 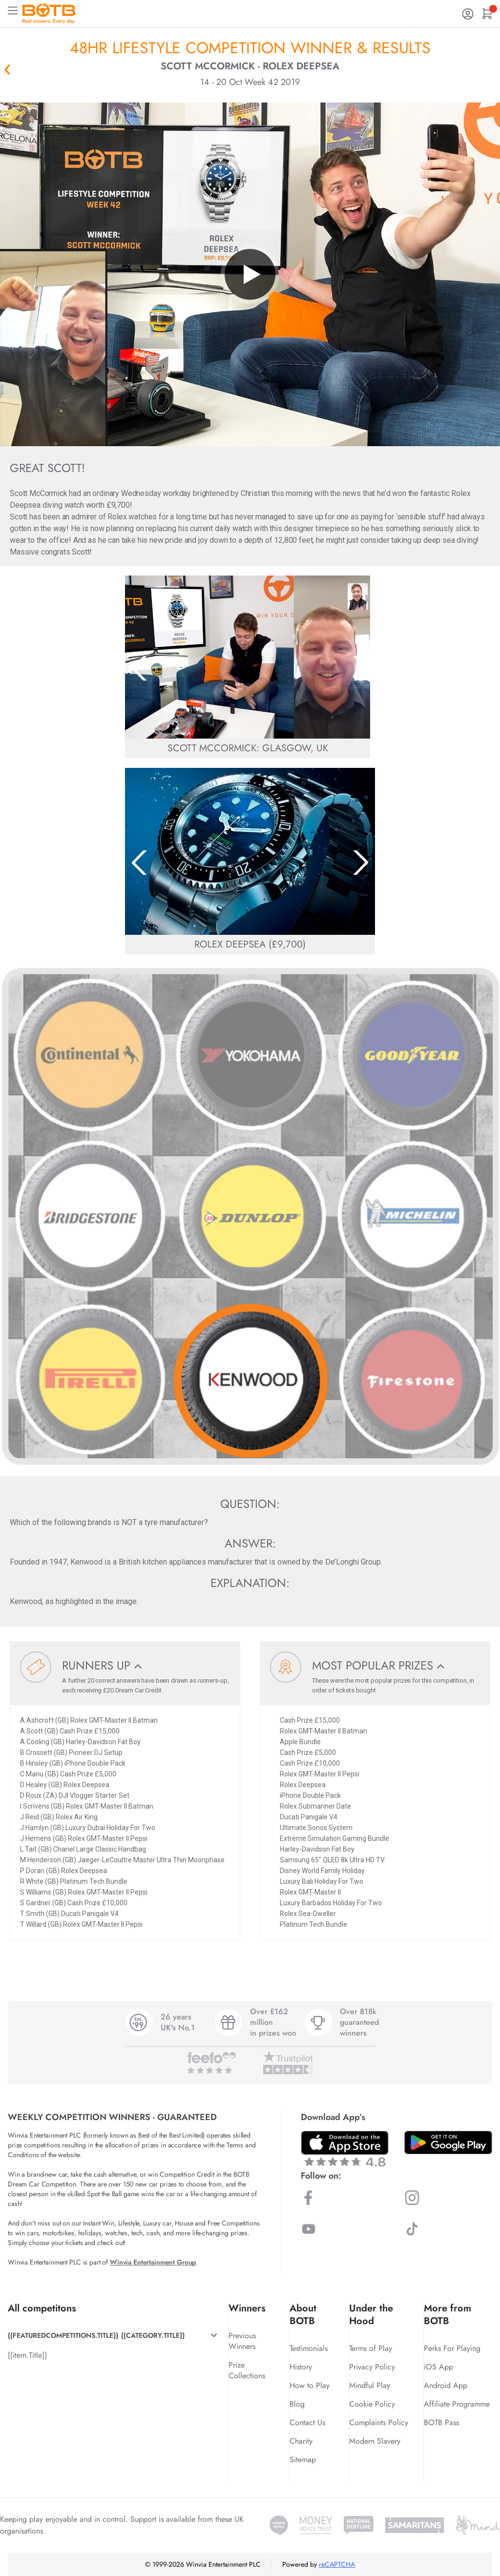 I want to click on Perks For Playing, so click(x=452, y=2348).